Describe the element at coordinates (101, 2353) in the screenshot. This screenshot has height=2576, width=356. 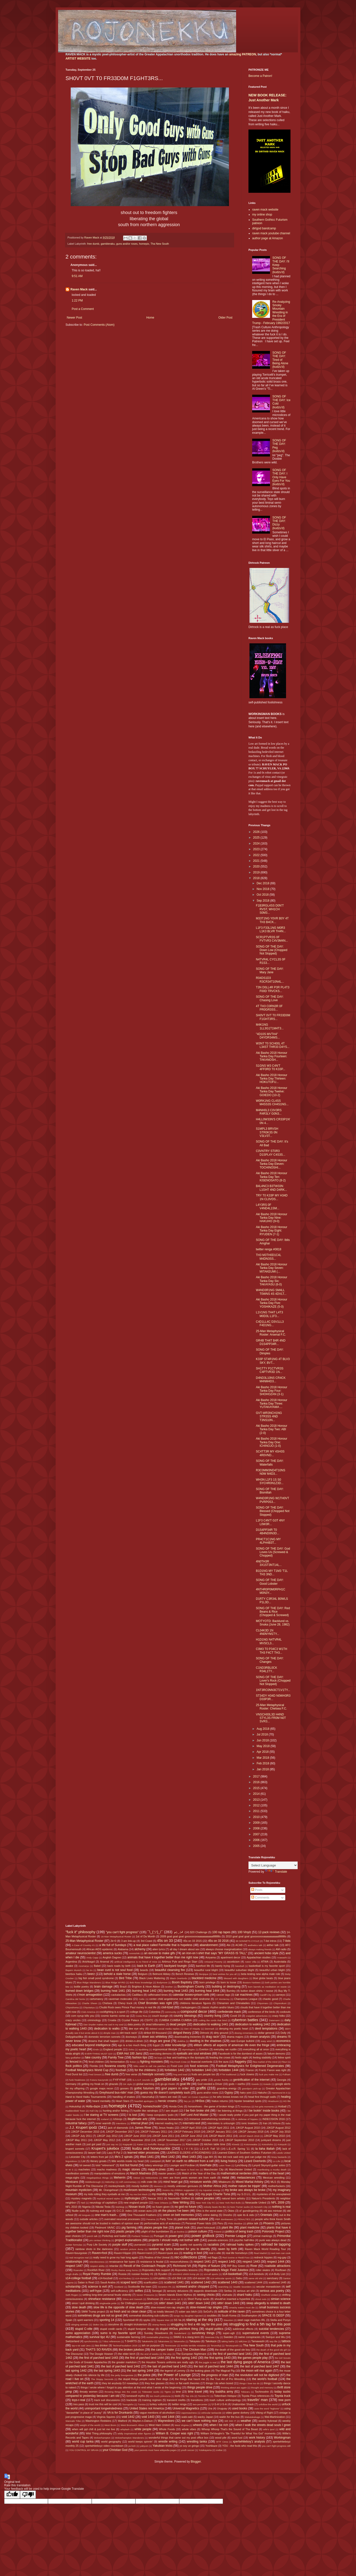
I see `The Doogie Howser` at that location.